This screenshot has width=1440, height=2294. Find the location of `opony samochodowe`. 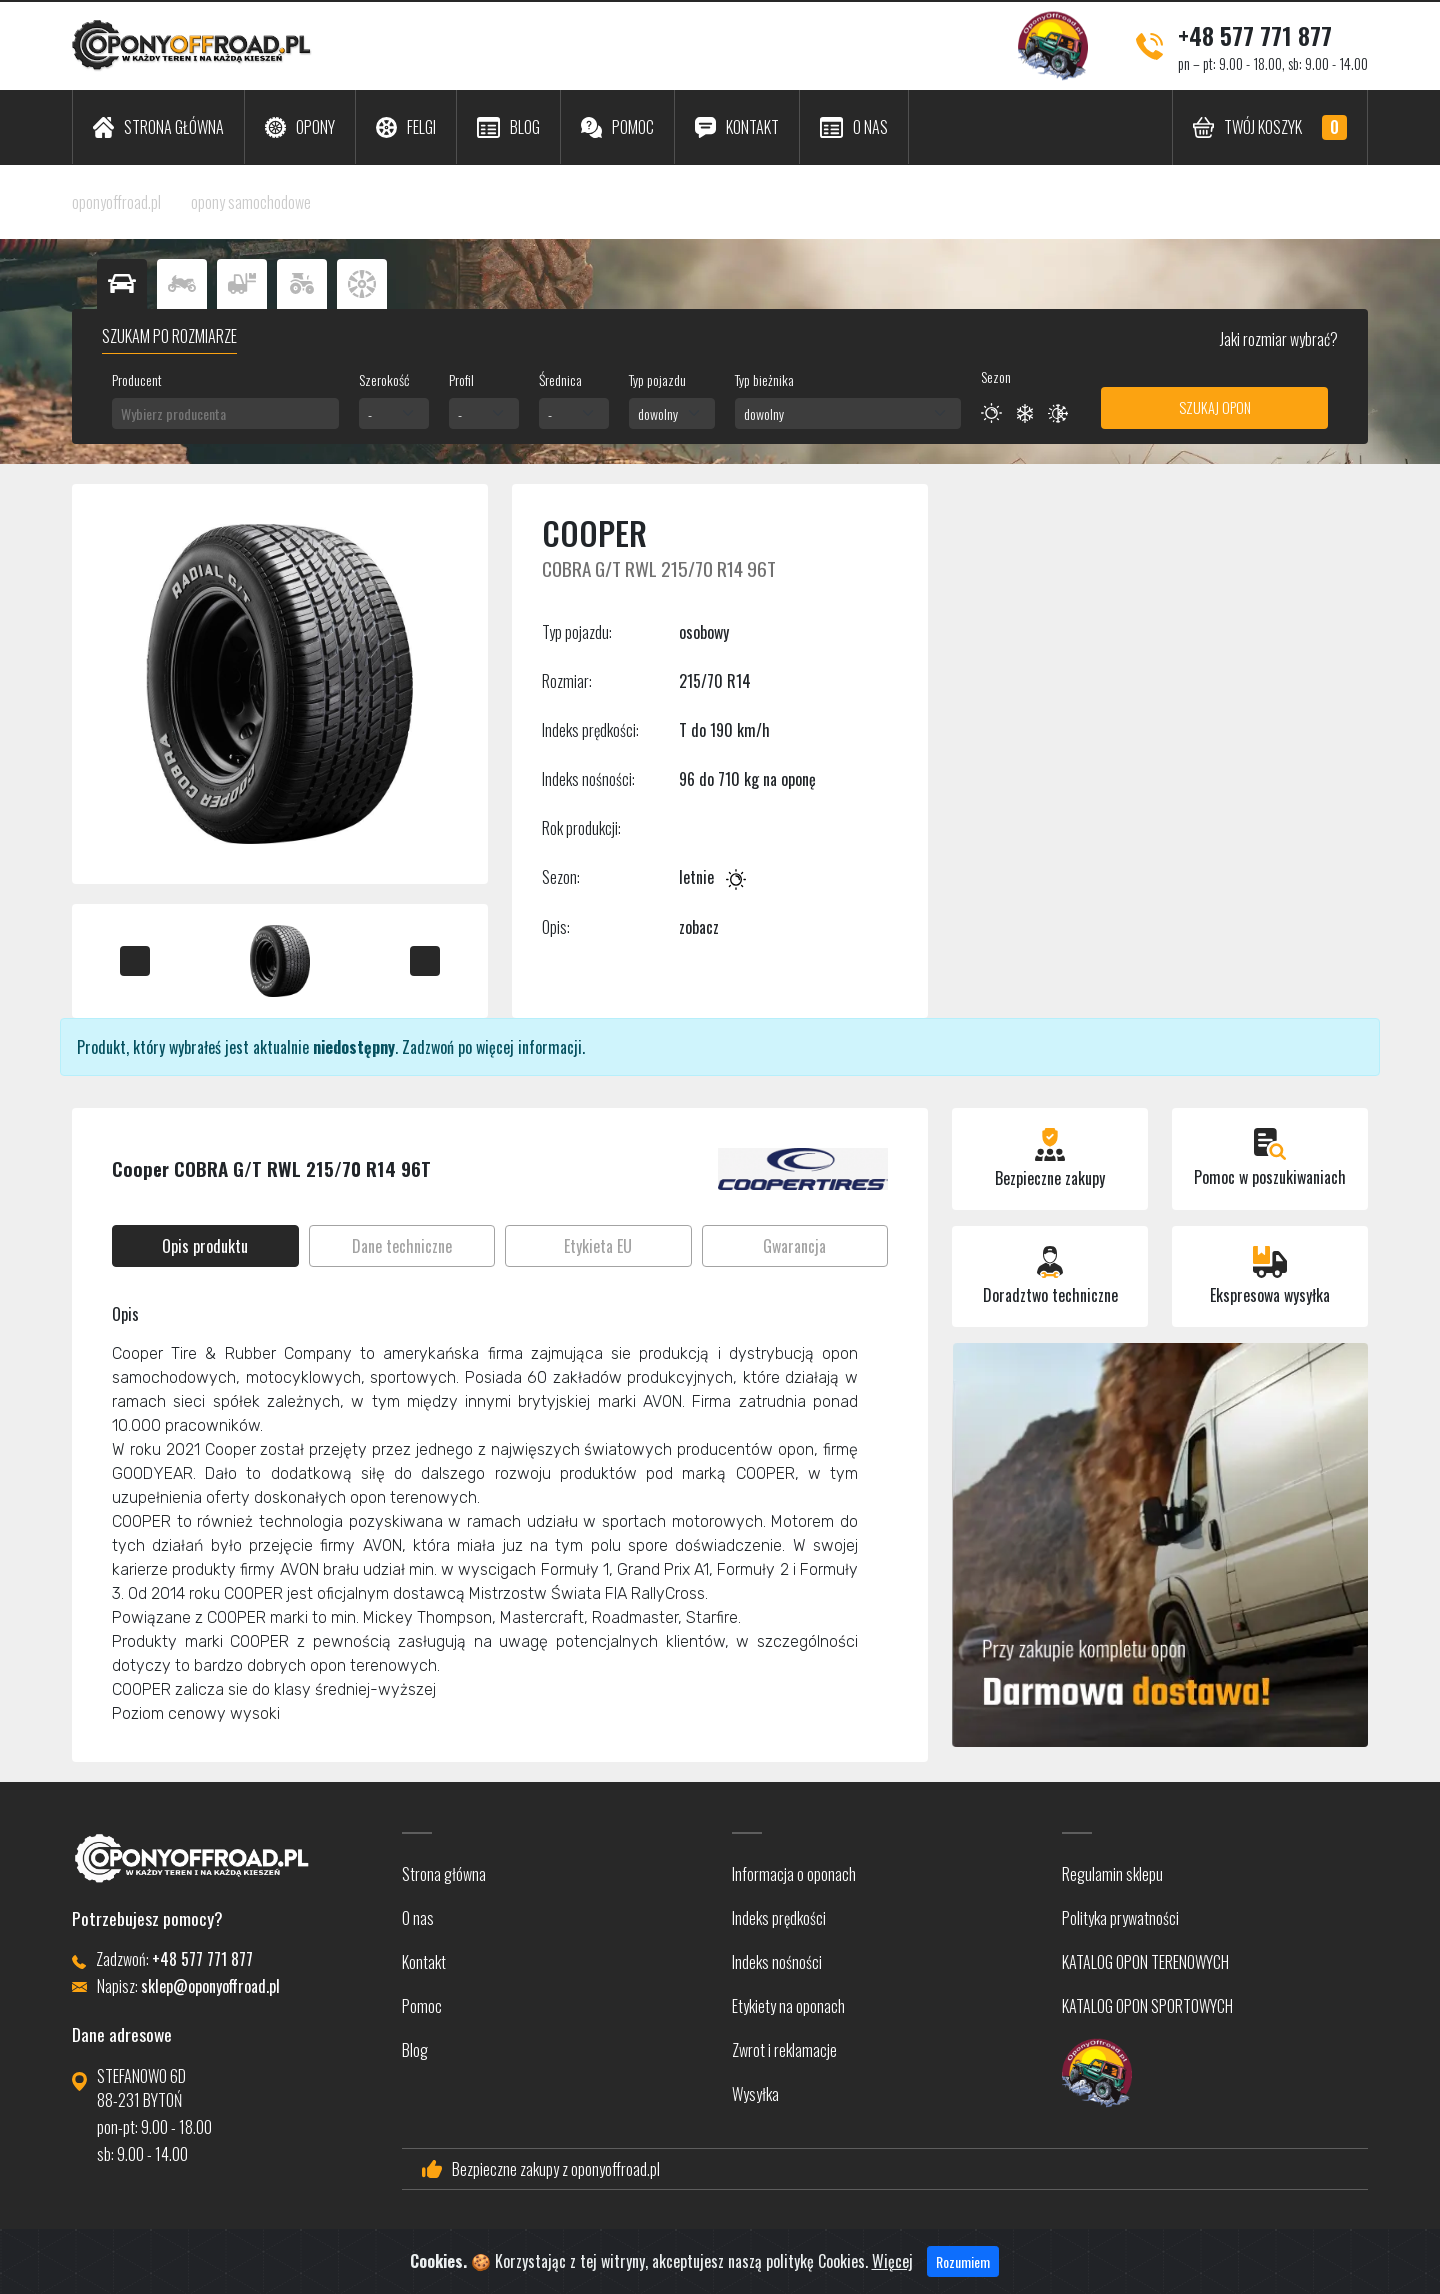

opony samochodowe is located at coordinates (251, 202).